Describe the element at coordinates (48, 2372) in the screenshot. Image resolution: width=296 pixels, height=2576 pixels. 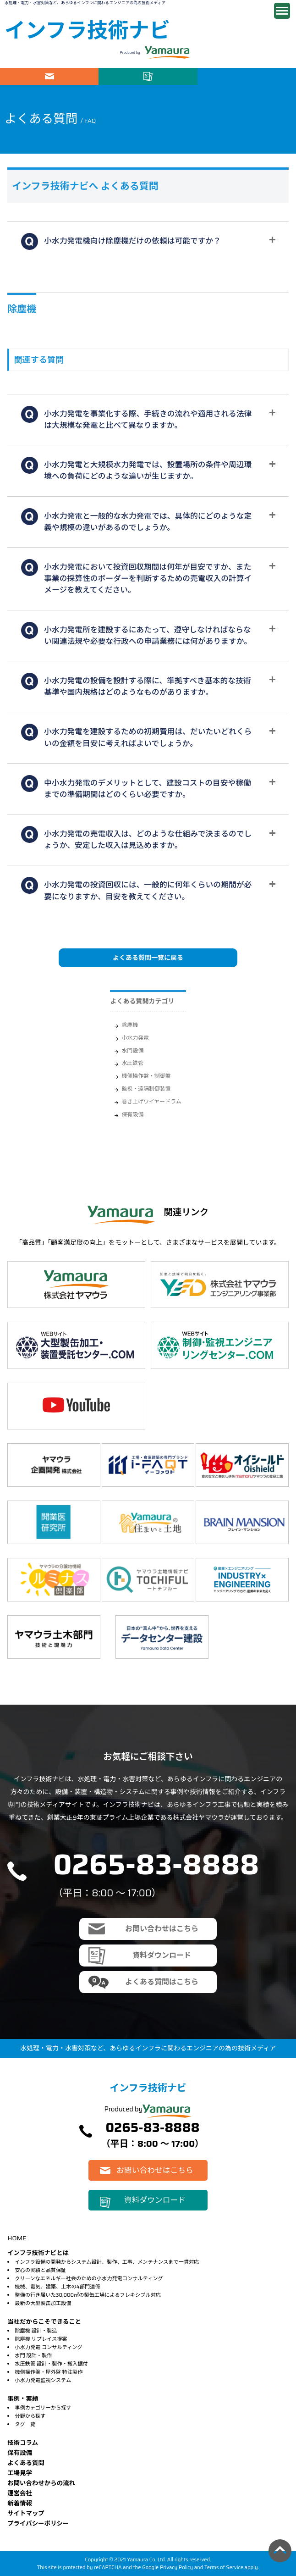
I see `機側操作盤・屋外盤 特注製作` at that location.